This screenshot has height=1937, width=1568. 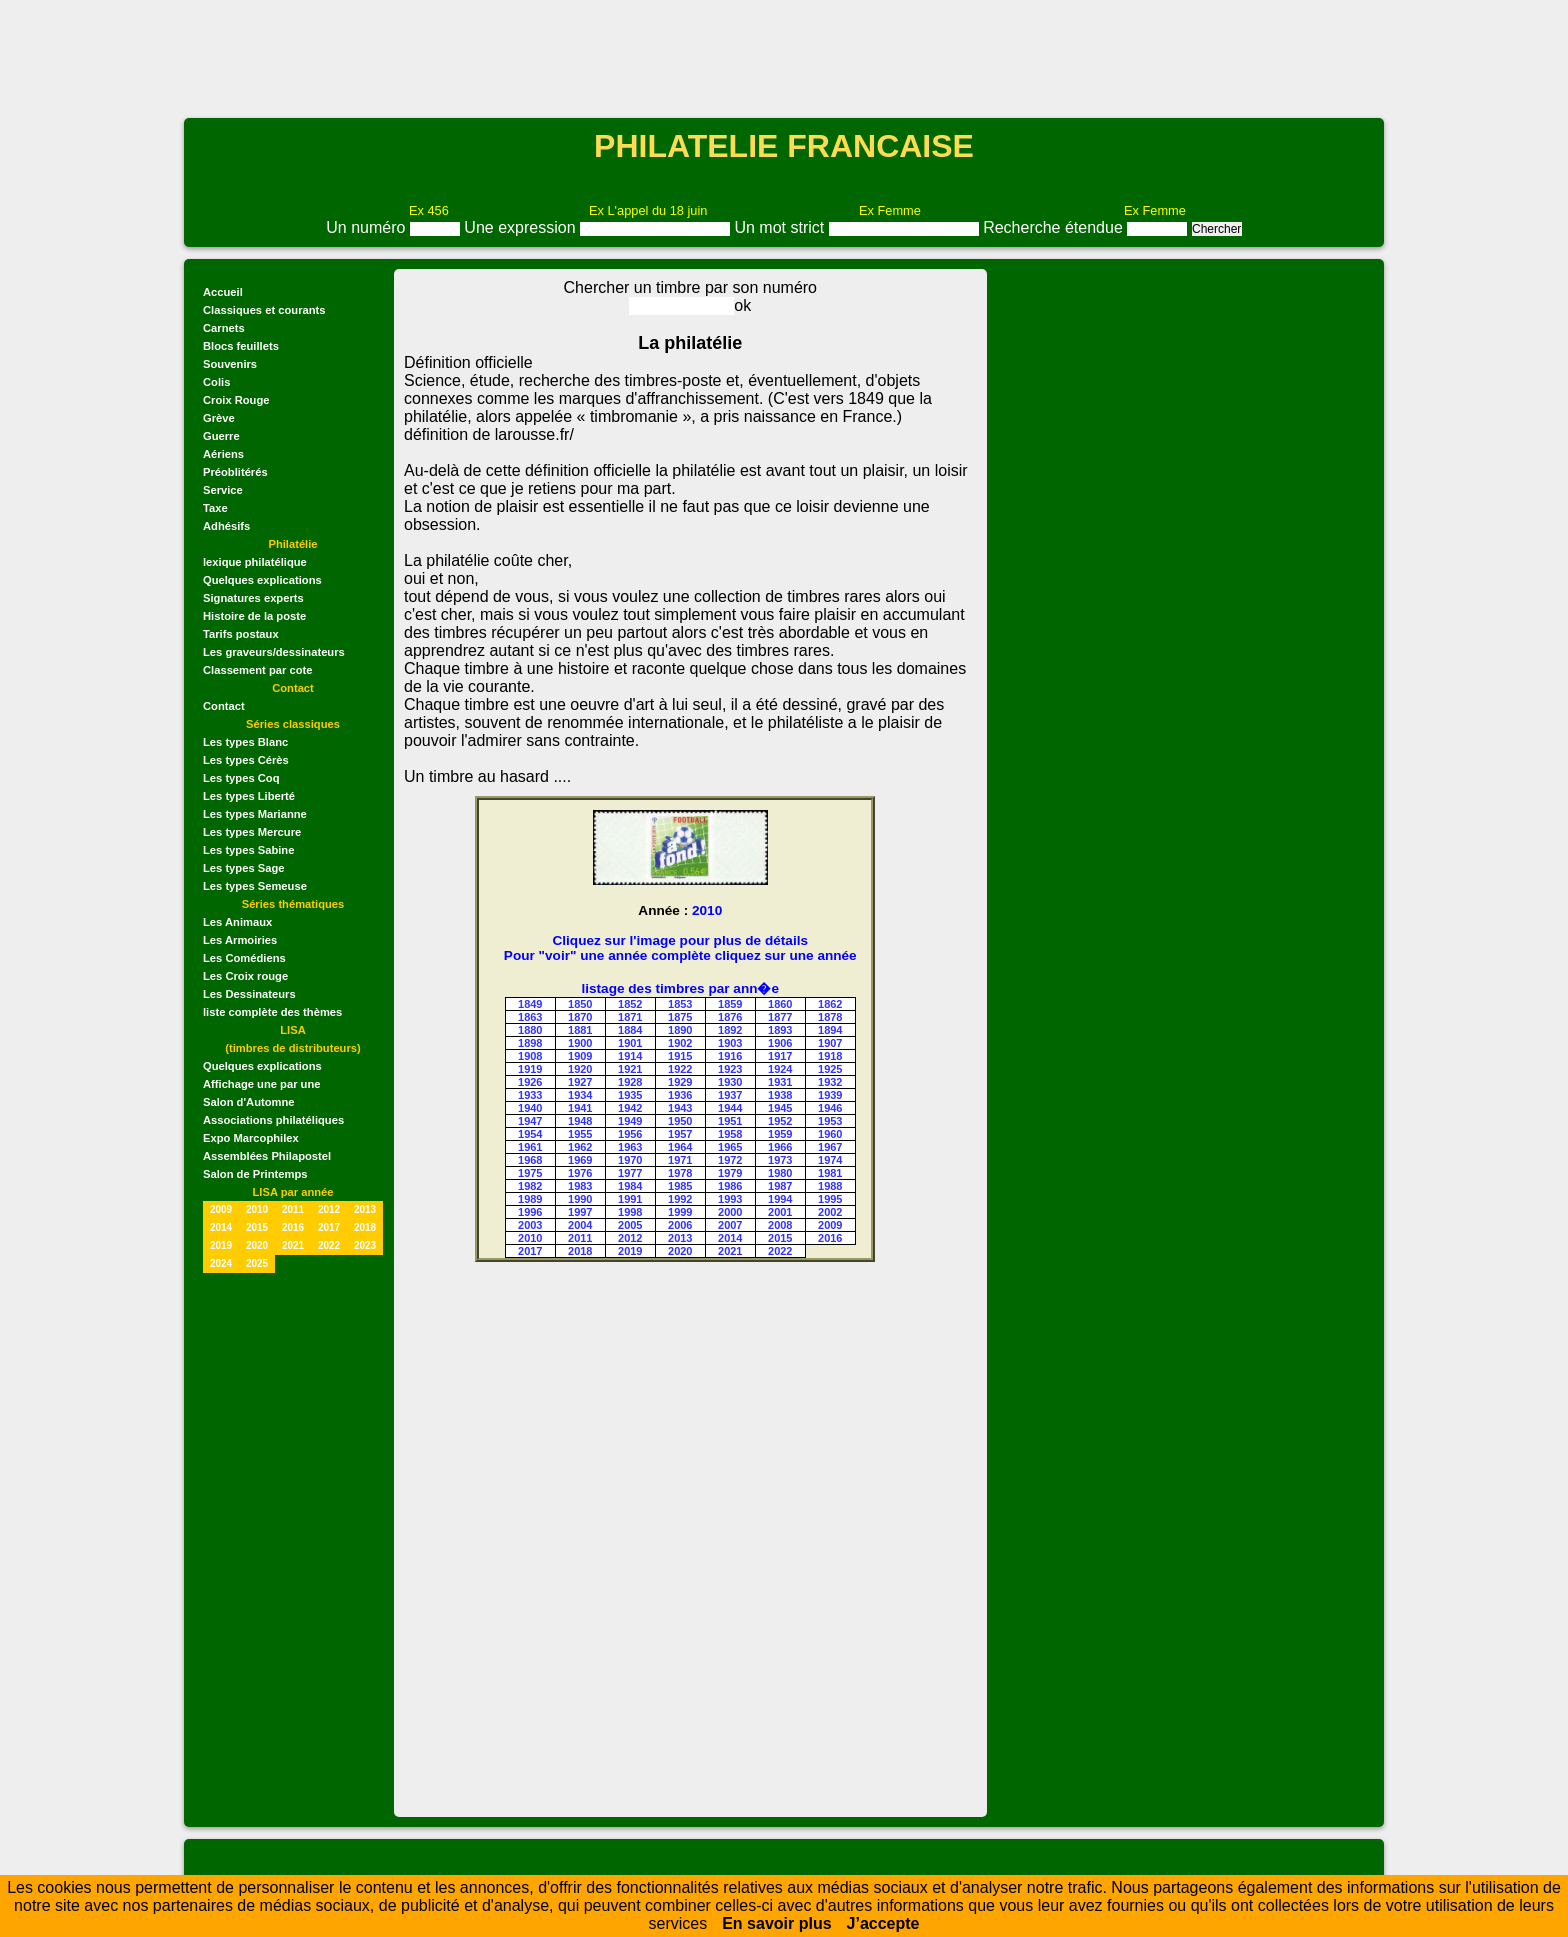 What do you see at coordinates (780, 1043) in the screenshot?
I see `1906` at bounding box center [780, 1043].